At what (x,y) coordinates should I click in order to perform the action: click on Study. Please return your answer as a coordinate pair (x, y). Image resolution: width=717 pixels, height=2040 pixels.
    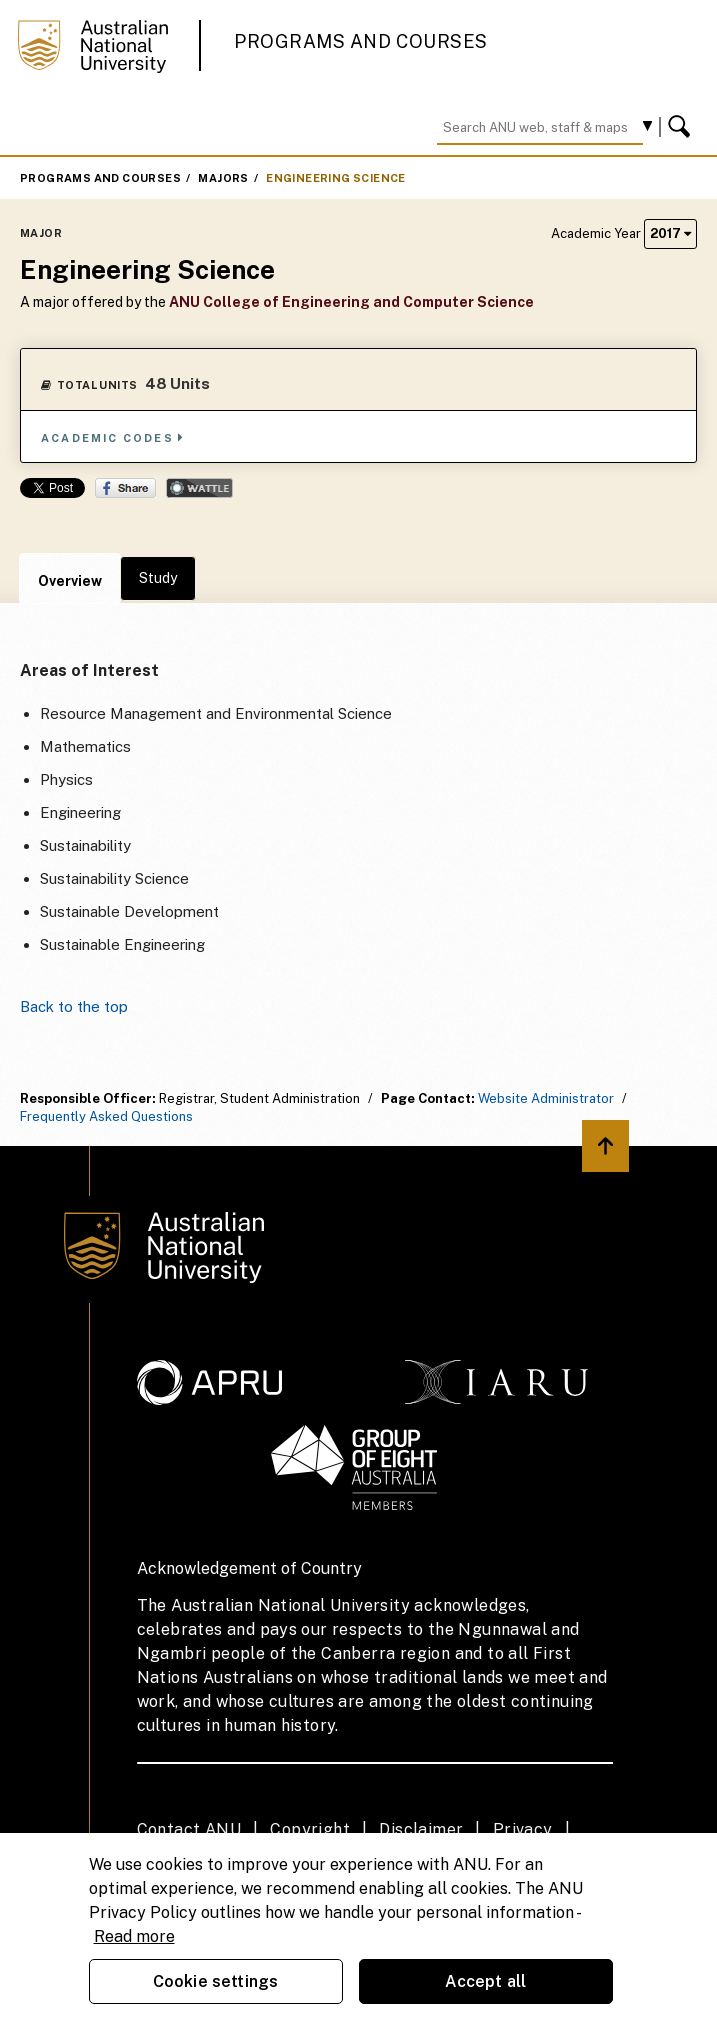
    Looking at the image, I should click on (158, 578).